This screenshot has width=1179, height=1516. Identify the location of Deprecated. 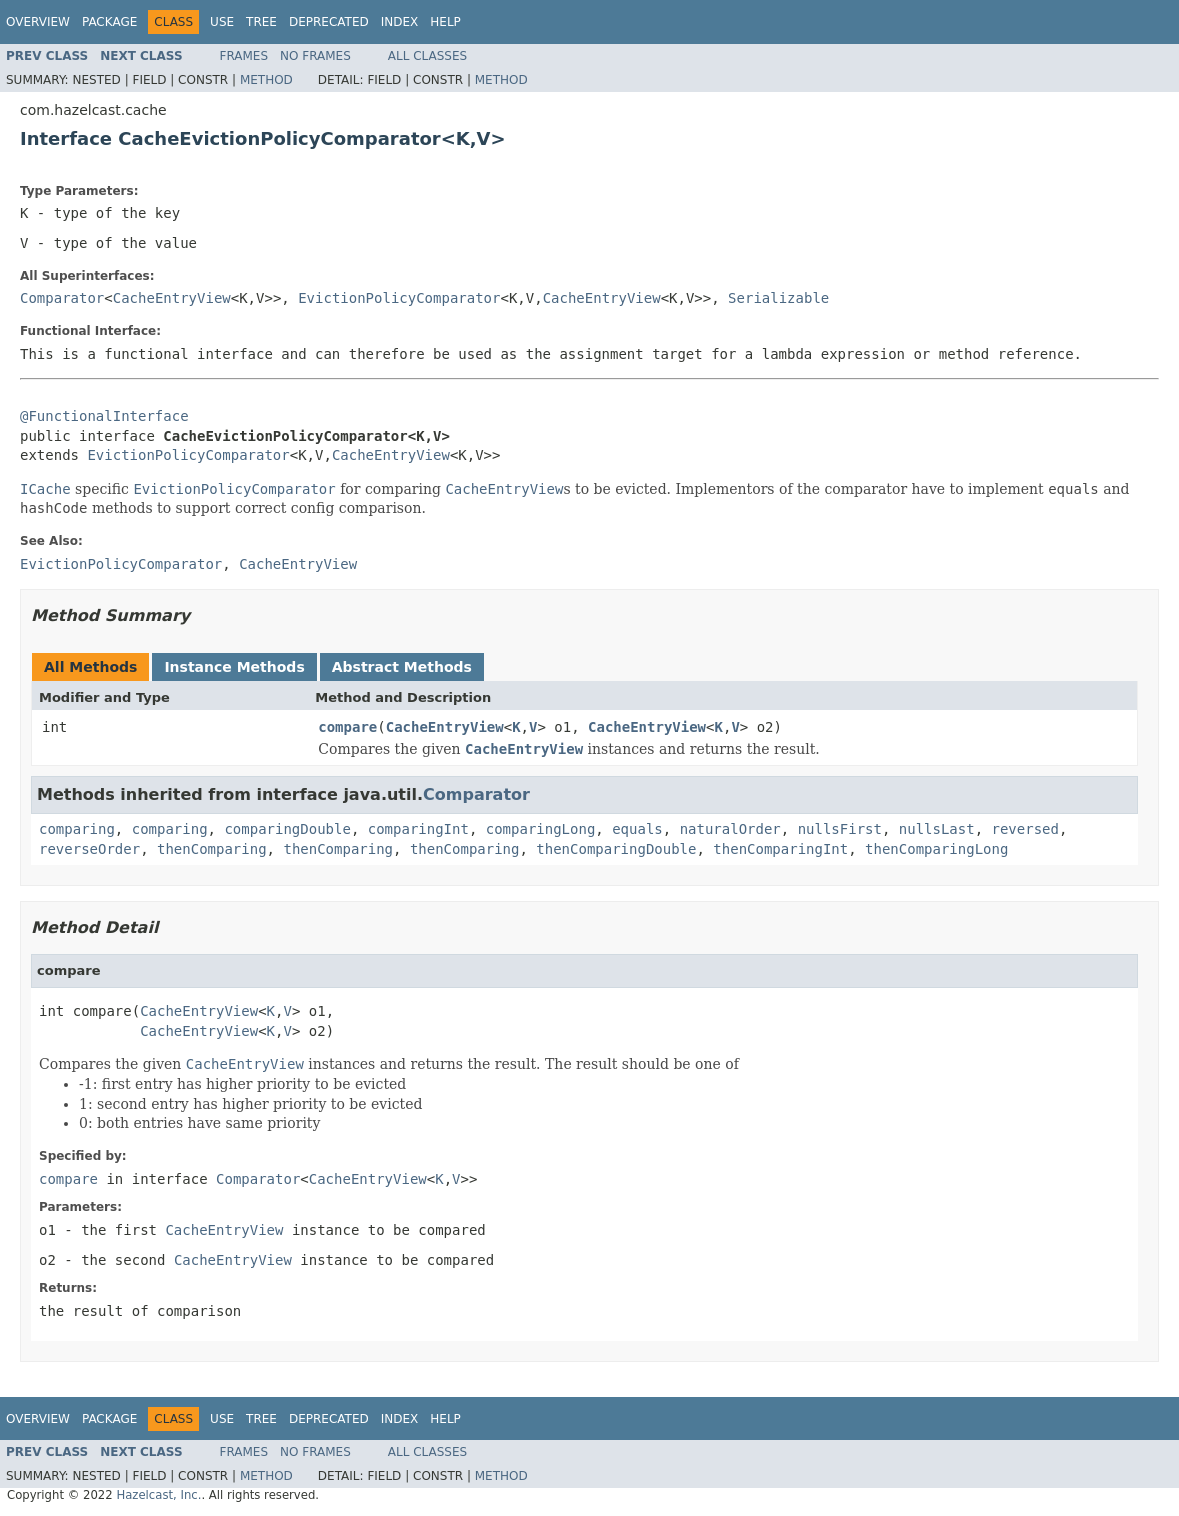
(329, 22).